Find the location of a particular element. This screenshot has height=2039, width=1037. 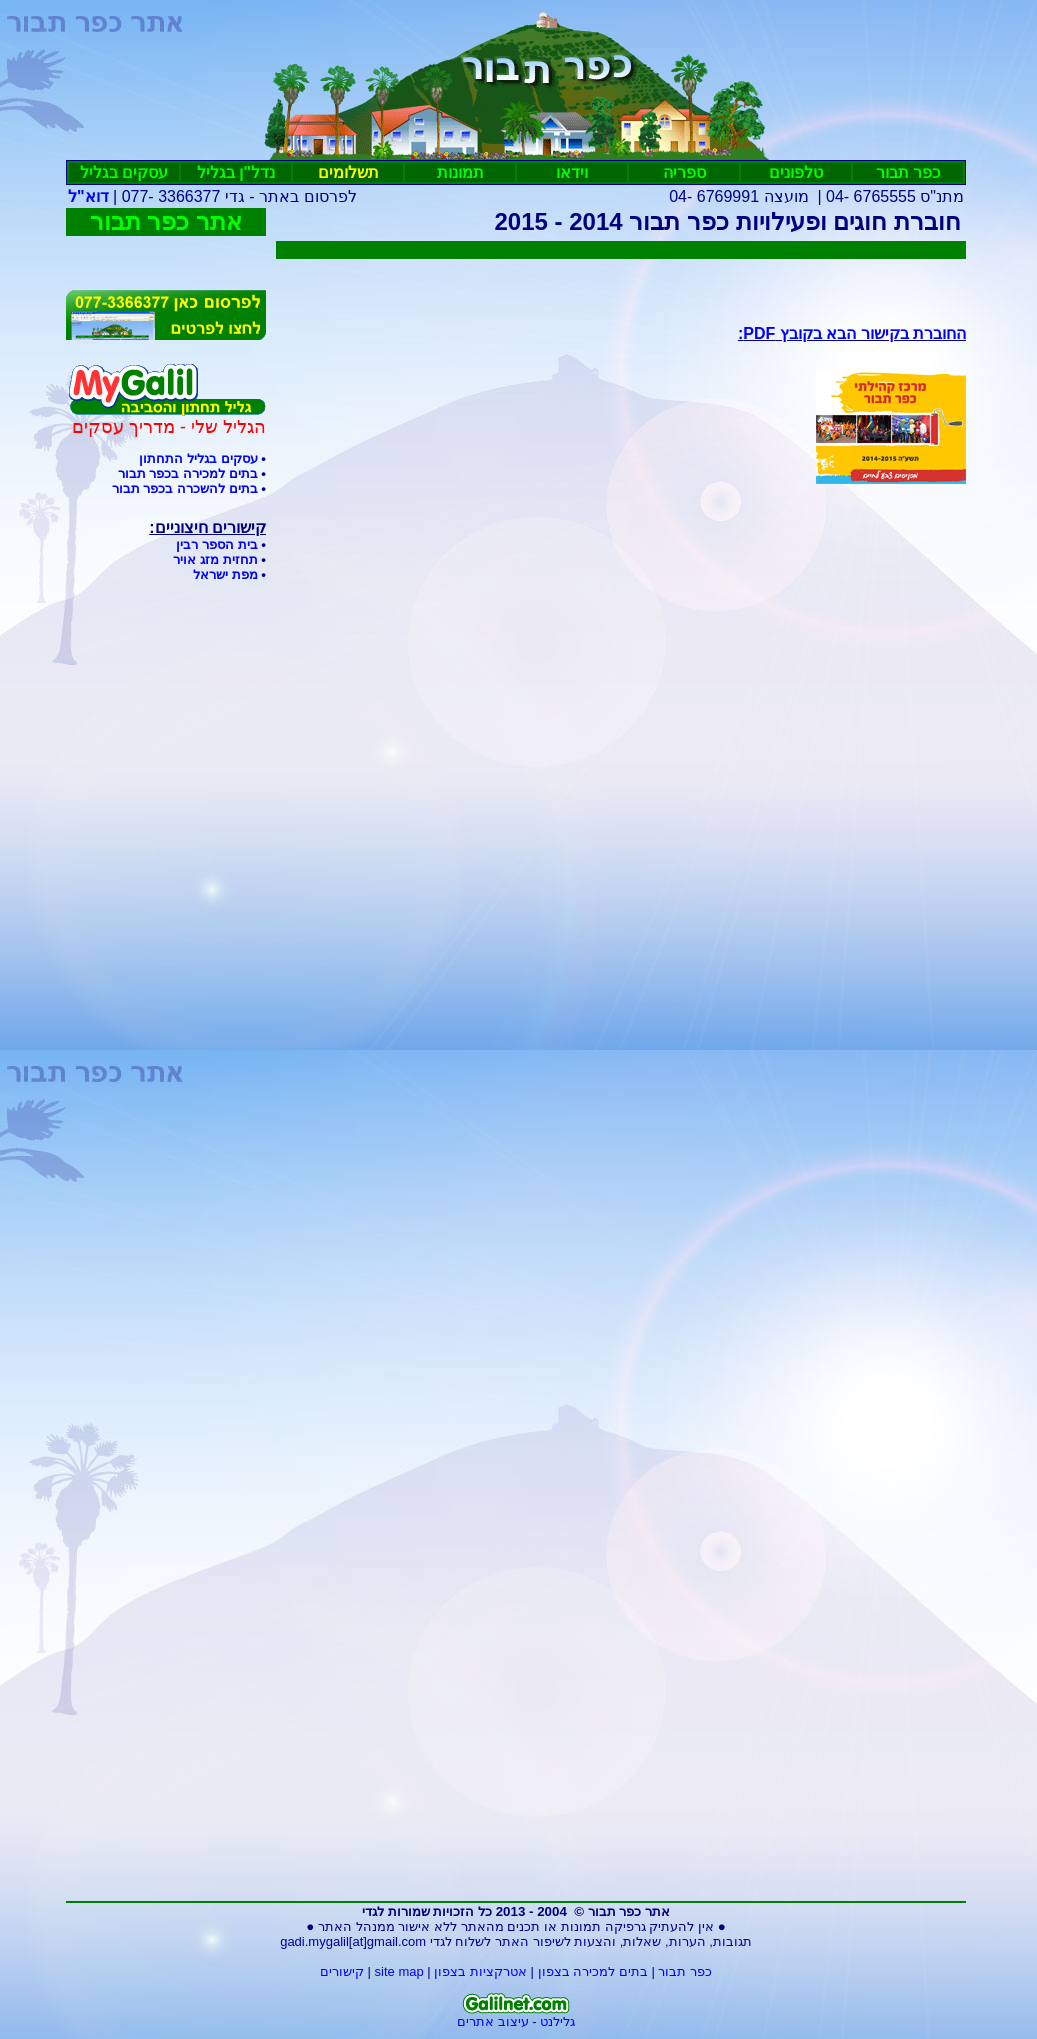

בתים להשכרה בכפר תבור is located at coordinates (185, 488).